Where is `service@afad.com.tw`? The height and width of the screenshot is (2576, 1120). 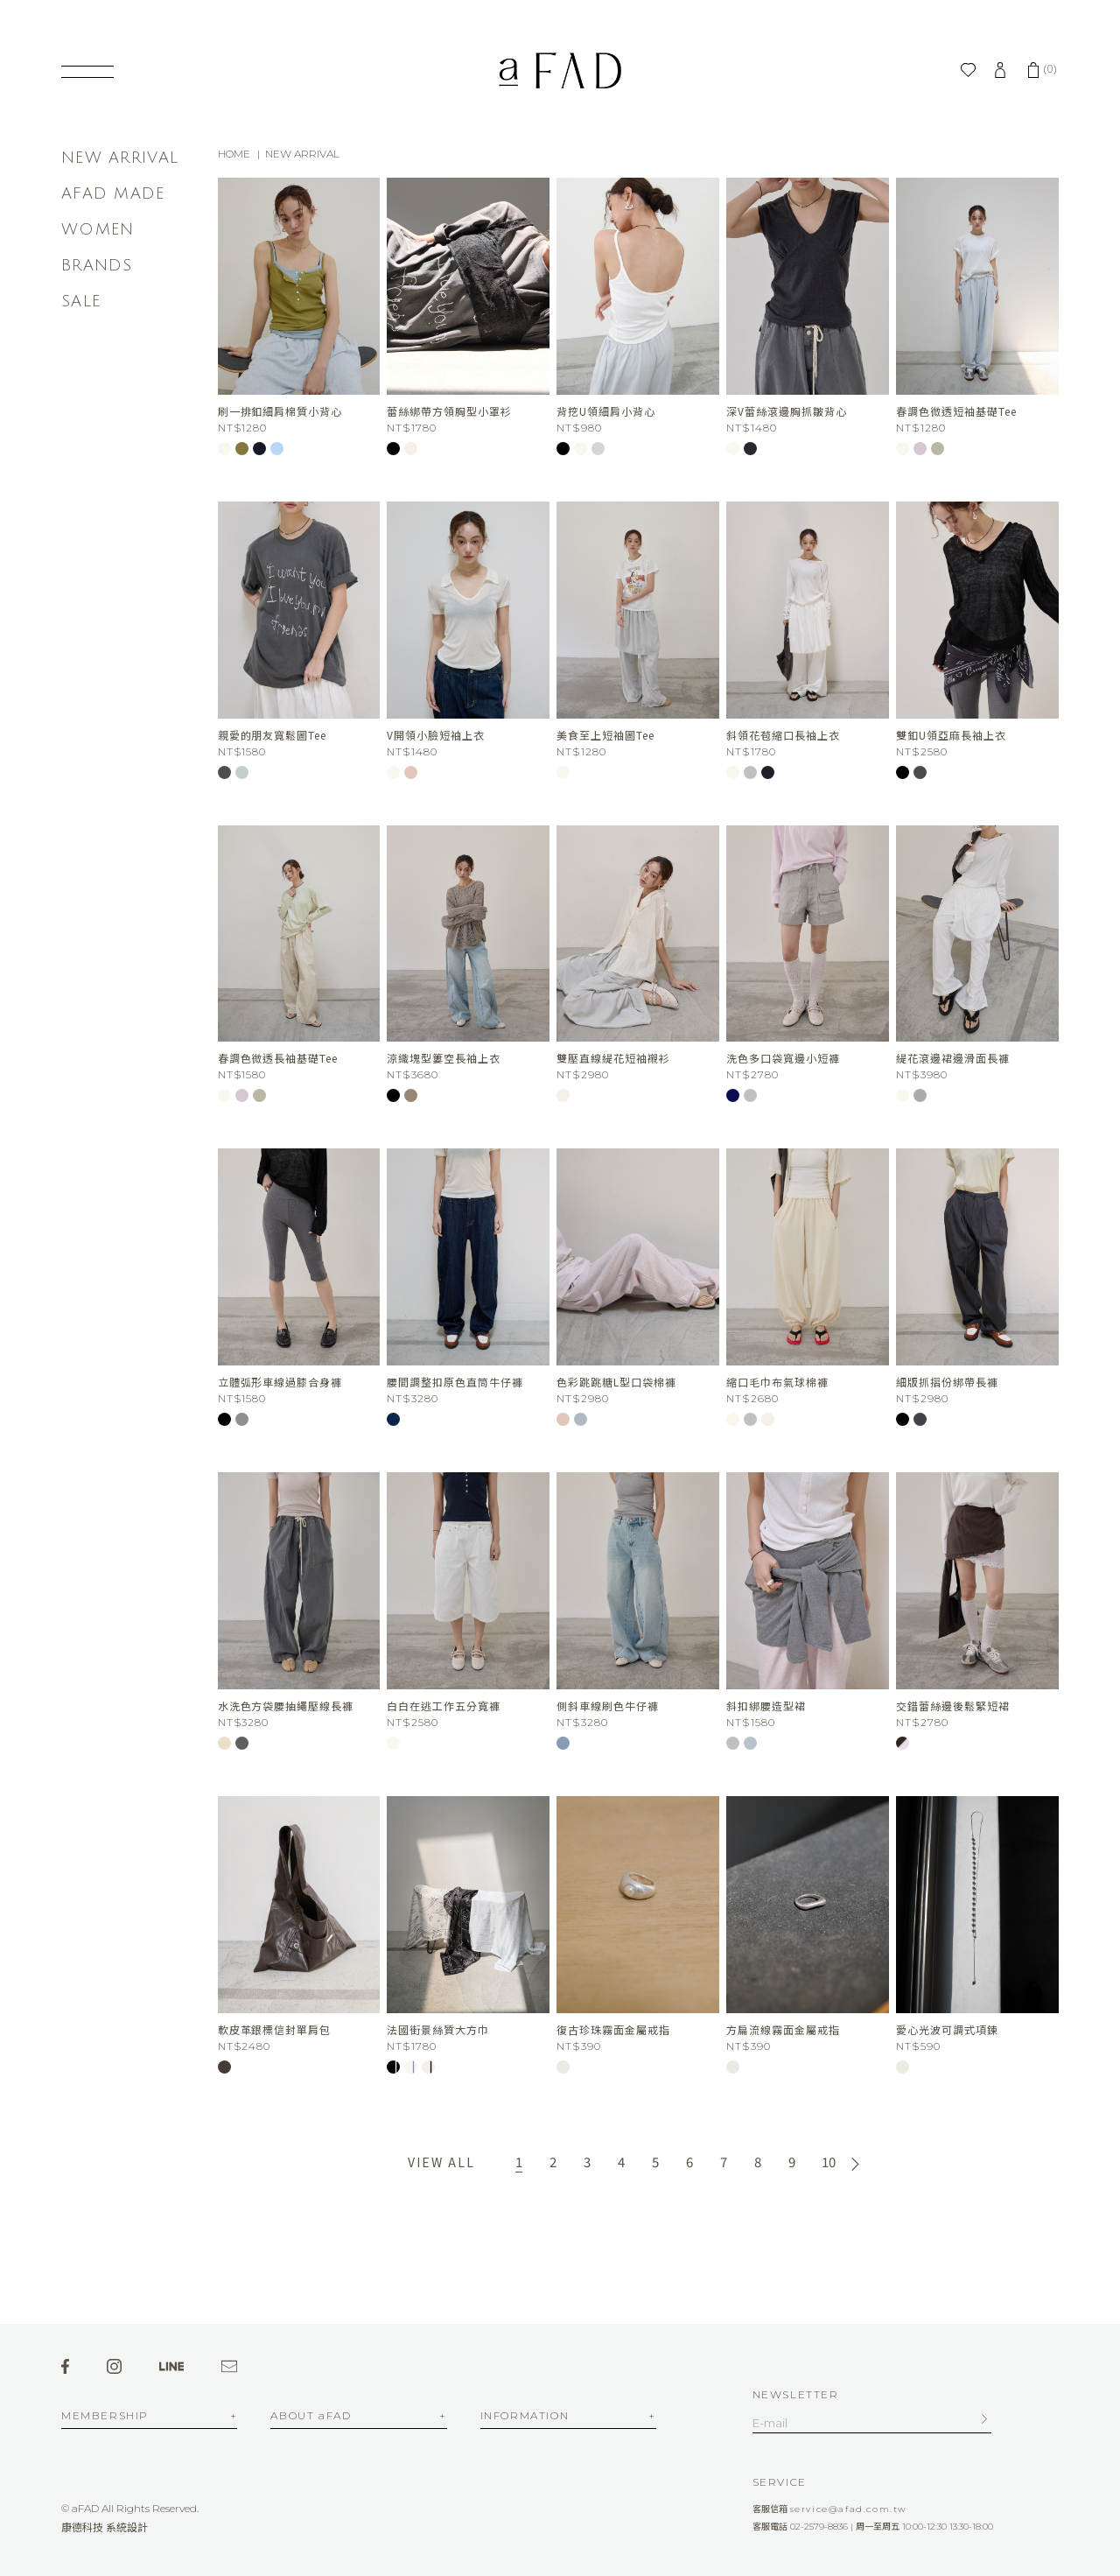
service@afad.com.tw is located at coordinates (848, 2509).